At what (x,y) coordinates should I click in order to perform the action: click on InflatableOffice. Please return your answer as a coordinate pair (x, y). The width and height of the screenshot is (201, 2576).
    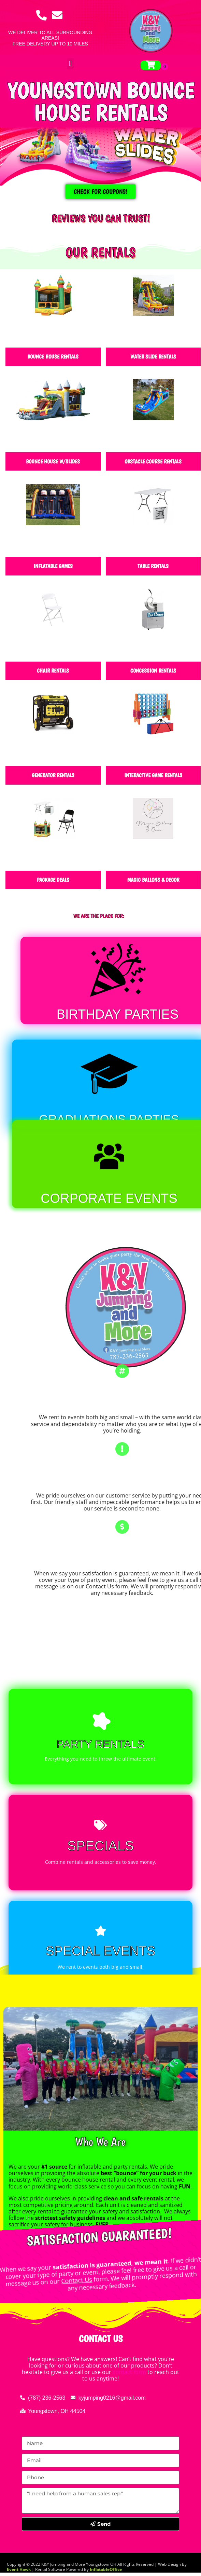
    Looking at the image, I should click on (106, 2569).